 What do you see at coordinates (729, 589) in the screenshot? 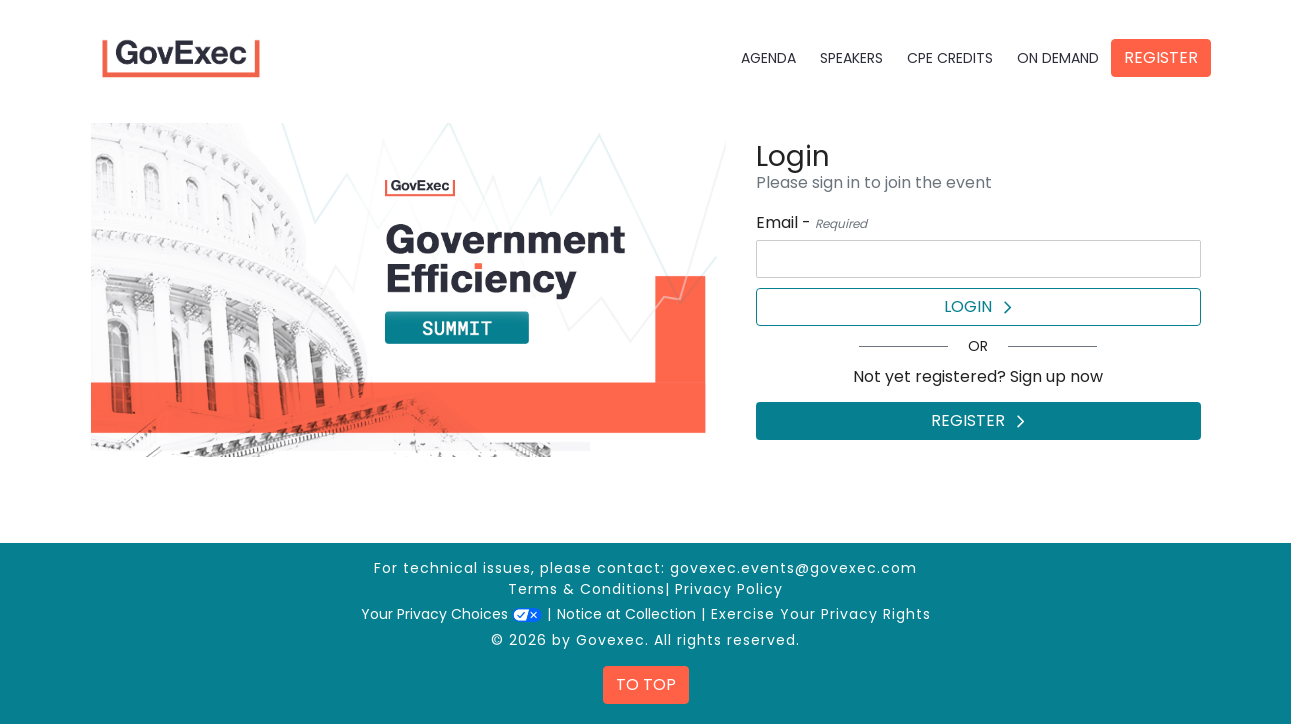
I see `Privacy Policy` at bounding box center [729, 589].